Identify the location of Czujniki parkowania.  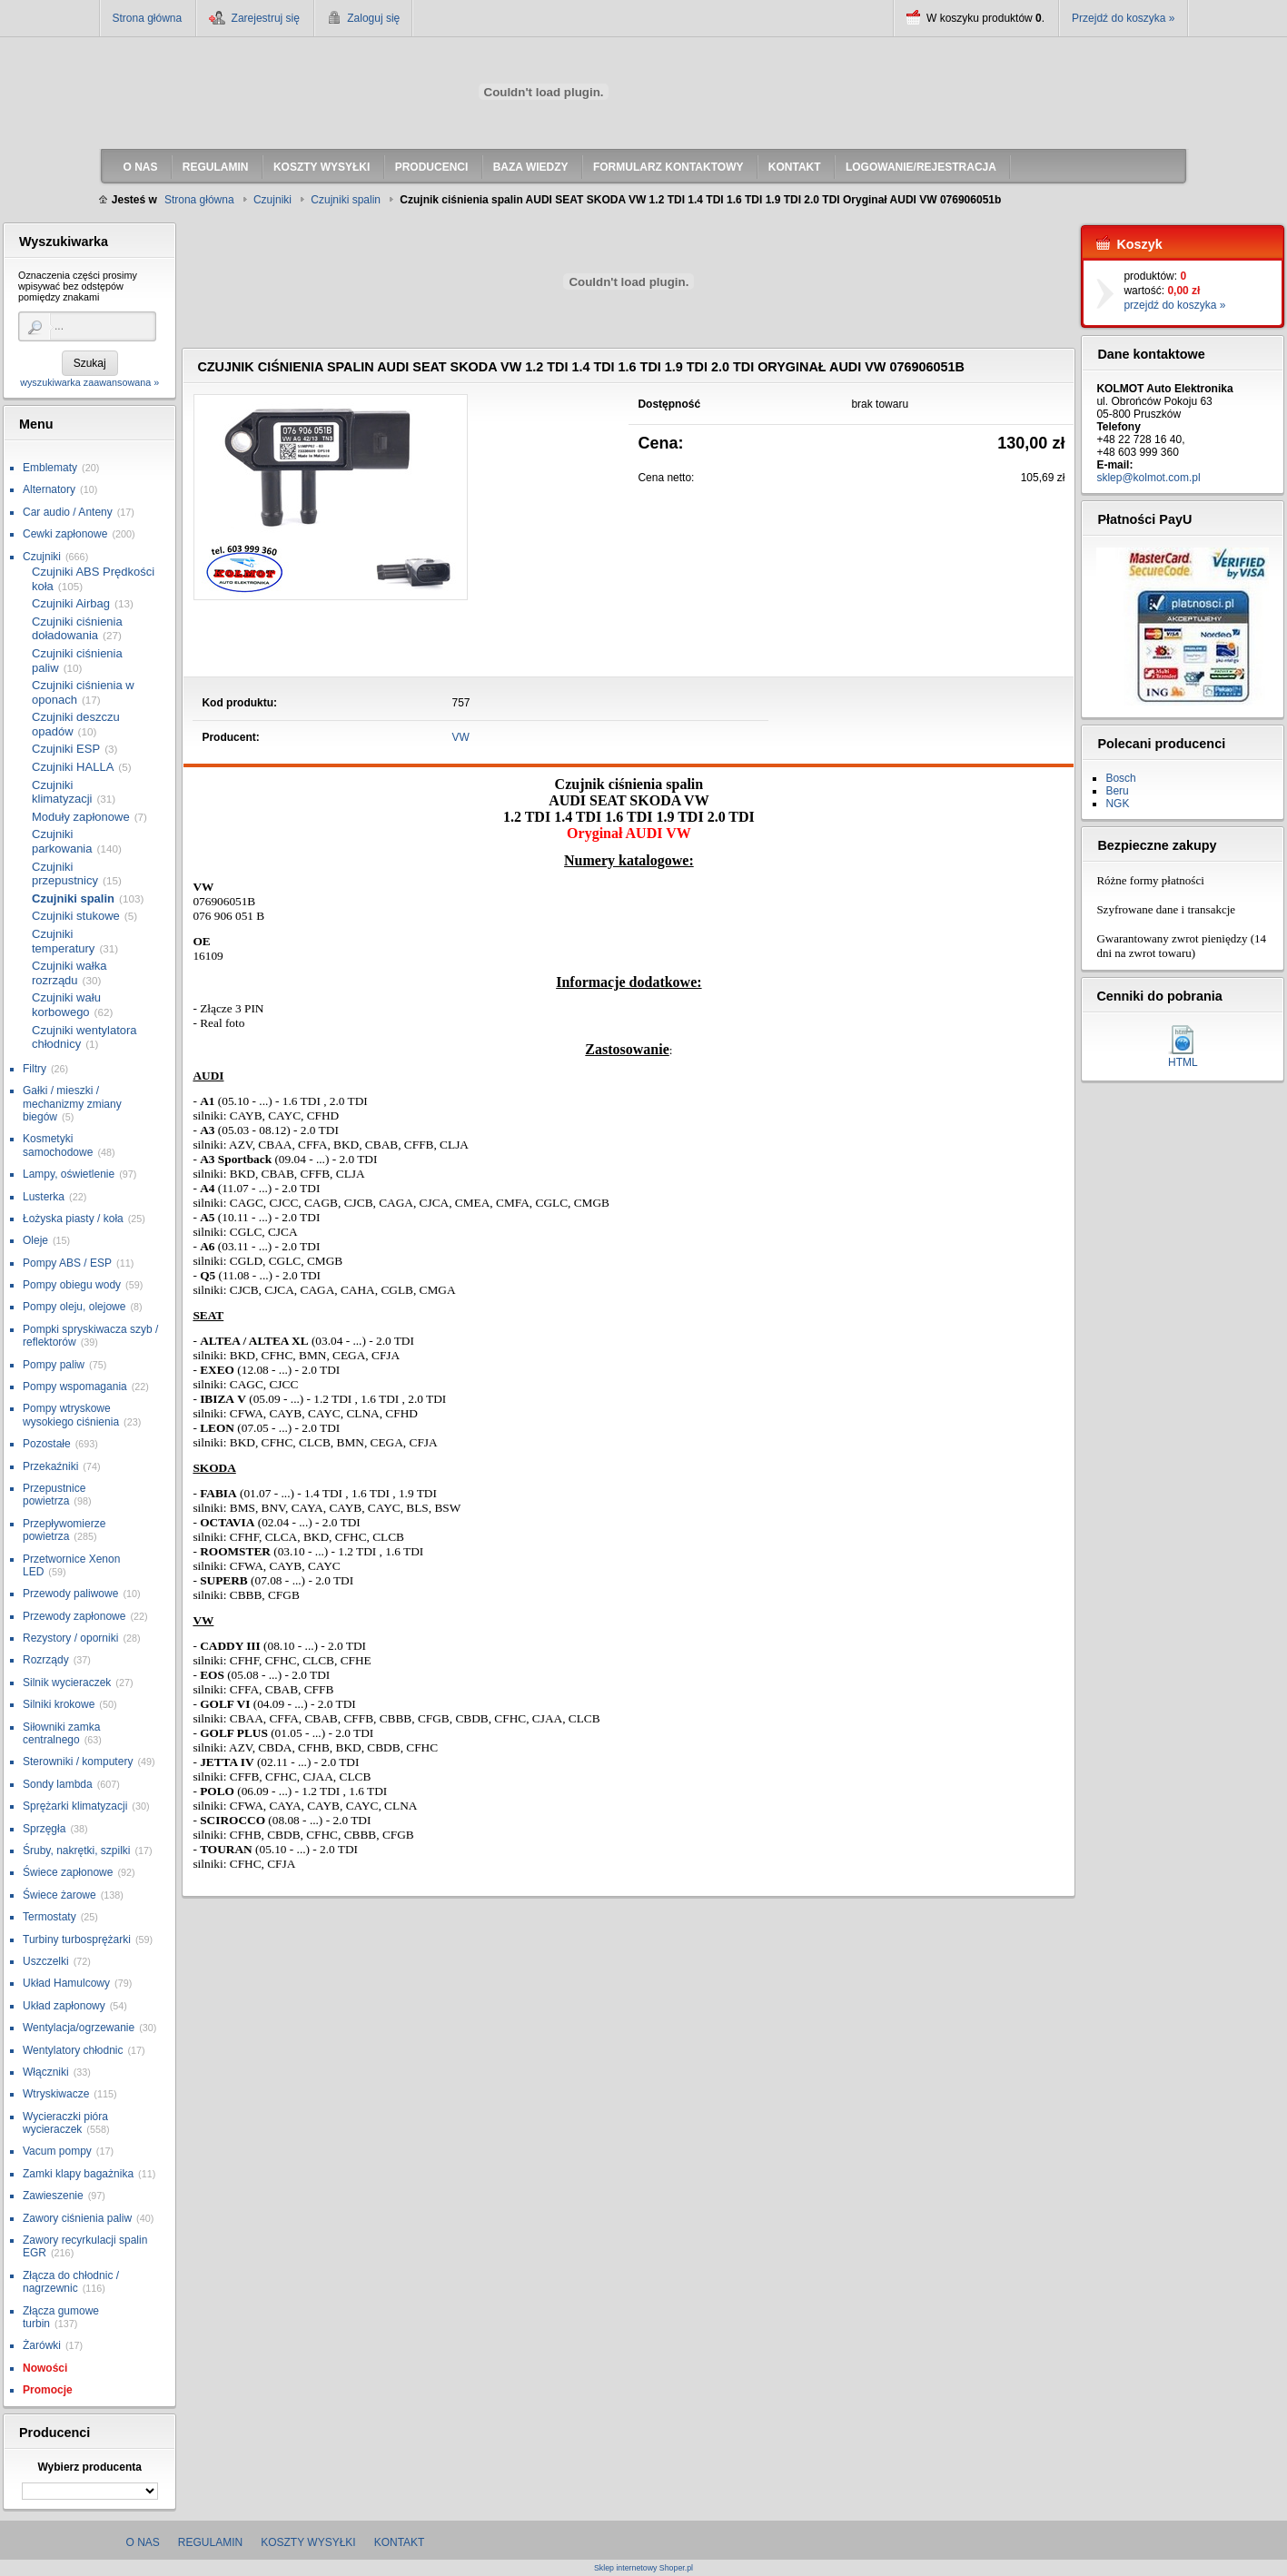
(62, 841).